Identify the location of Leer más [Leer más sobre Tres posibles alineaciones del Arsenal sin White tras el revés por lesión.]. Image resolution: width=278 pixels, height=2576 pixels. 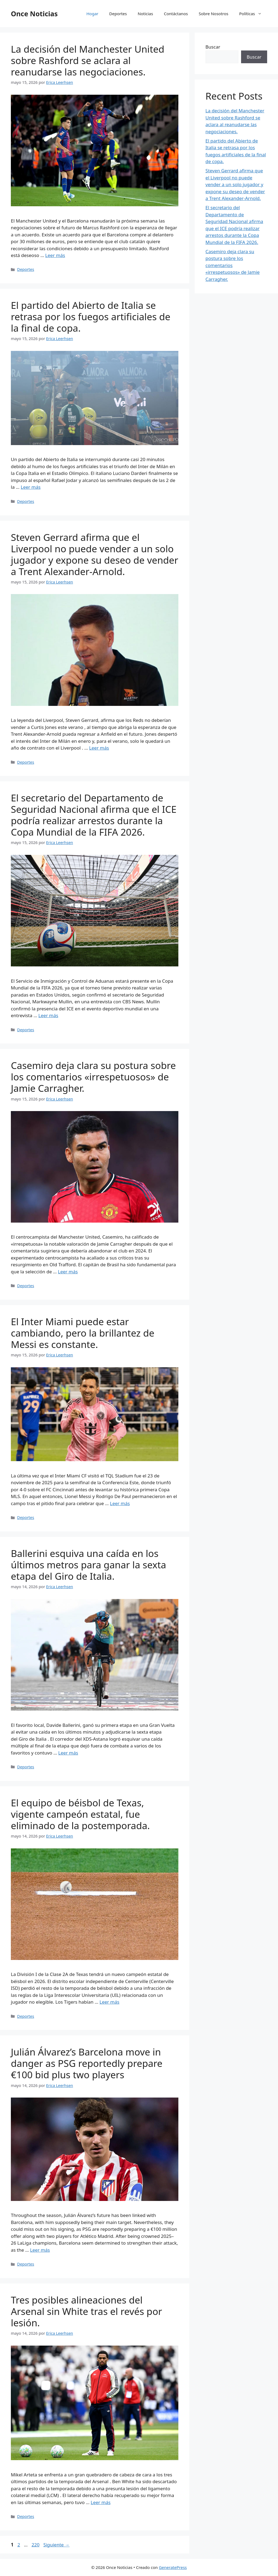
(100, 2502).